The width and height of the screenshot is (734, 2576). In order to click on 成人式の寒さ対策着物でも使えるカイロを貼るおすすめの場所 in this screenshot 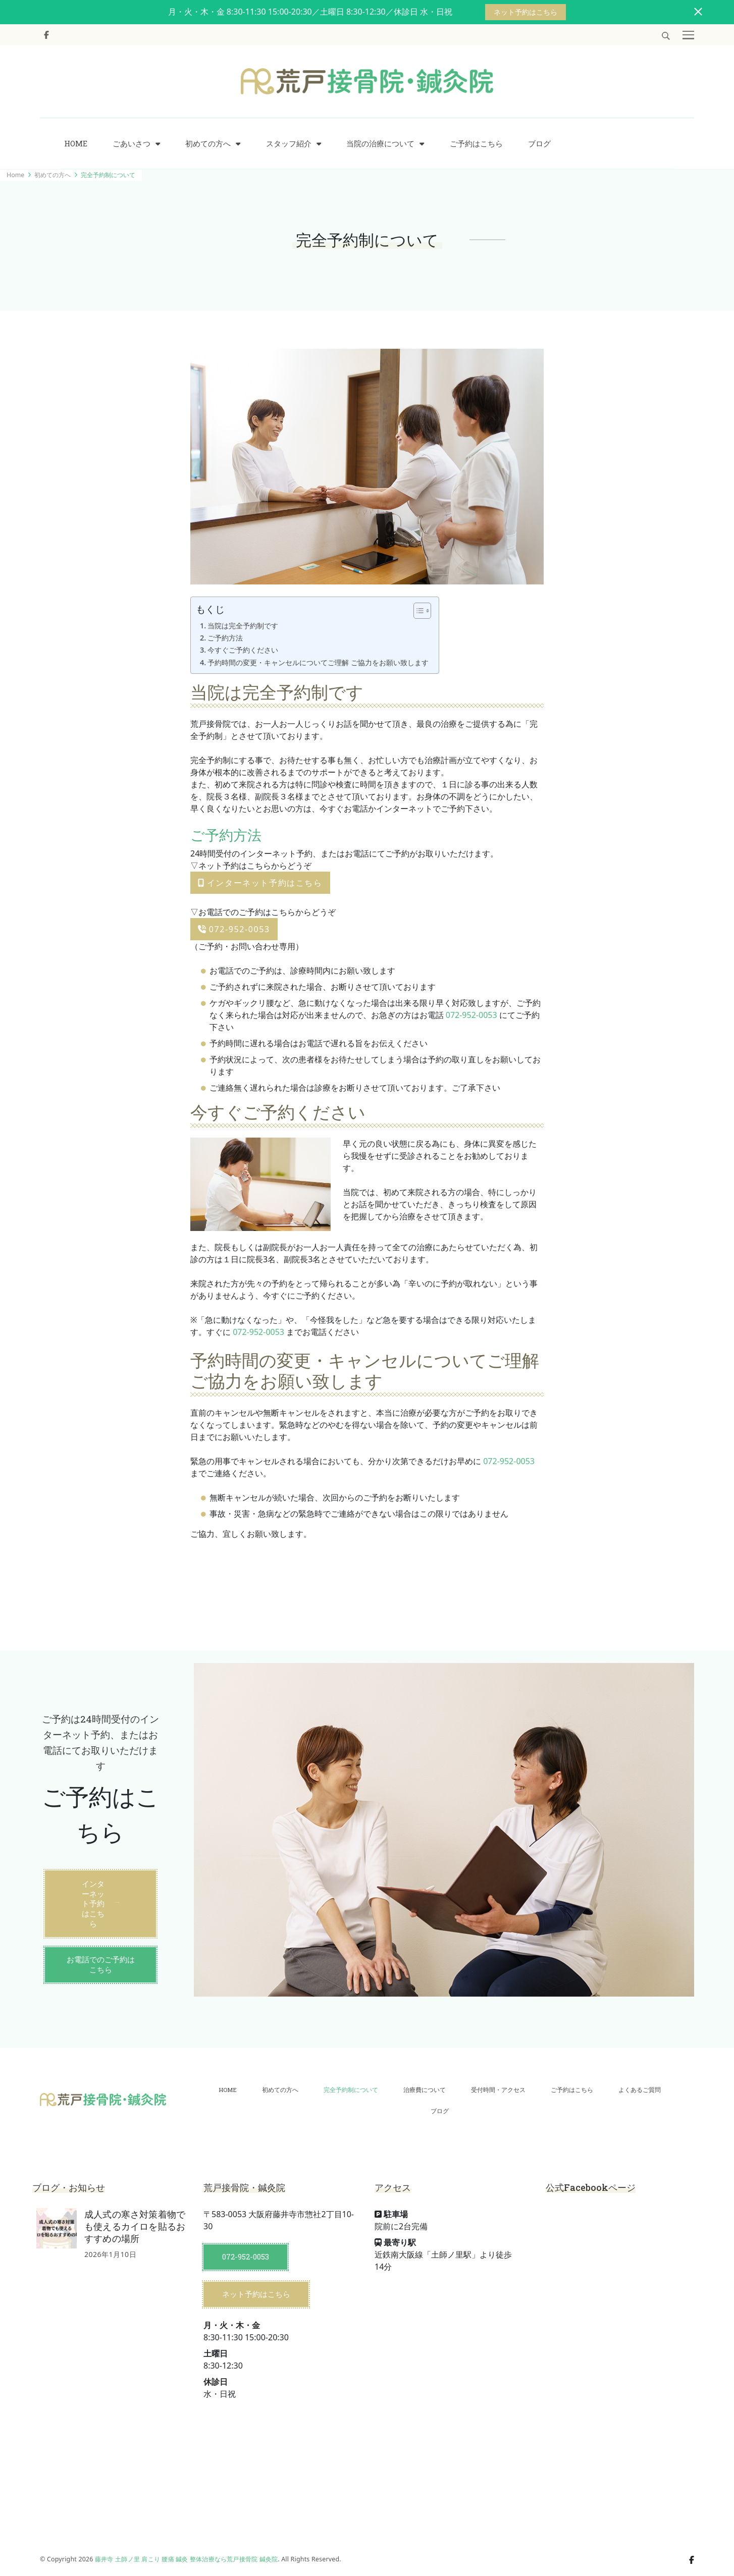, I will do `click(134, 2226)`.